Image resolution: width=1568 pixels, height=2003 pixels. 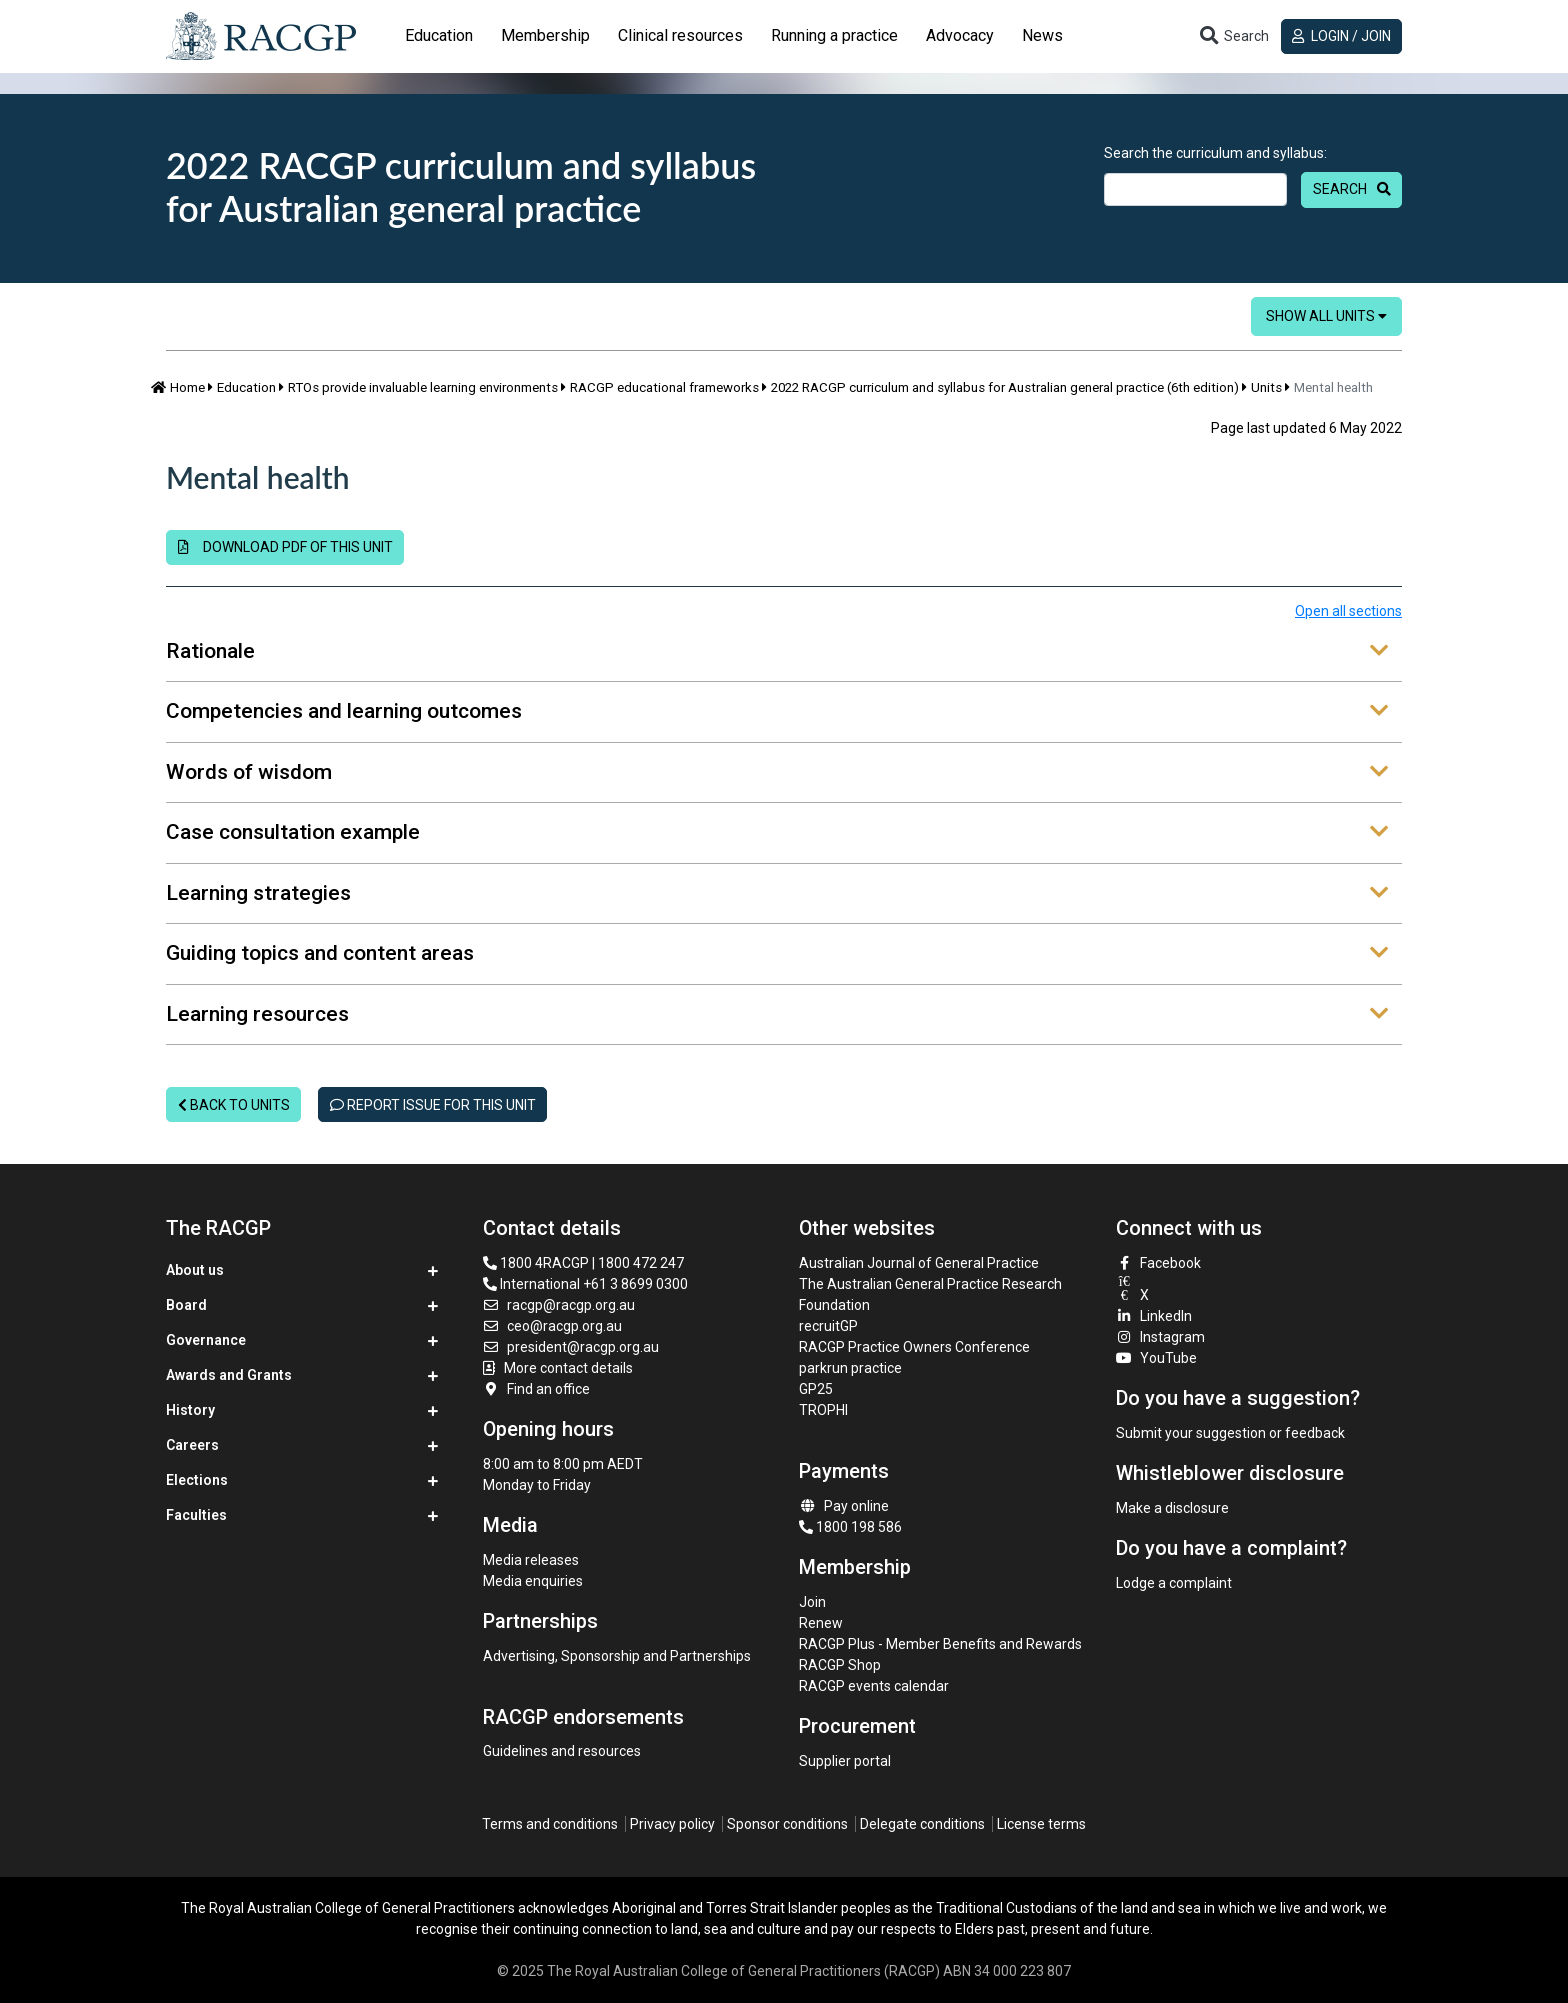 What do you see at coordinates (1230, 1433) in the screenshot?
I see `Submit your suggestion or feedback` at bounding box center [1230, 1433].